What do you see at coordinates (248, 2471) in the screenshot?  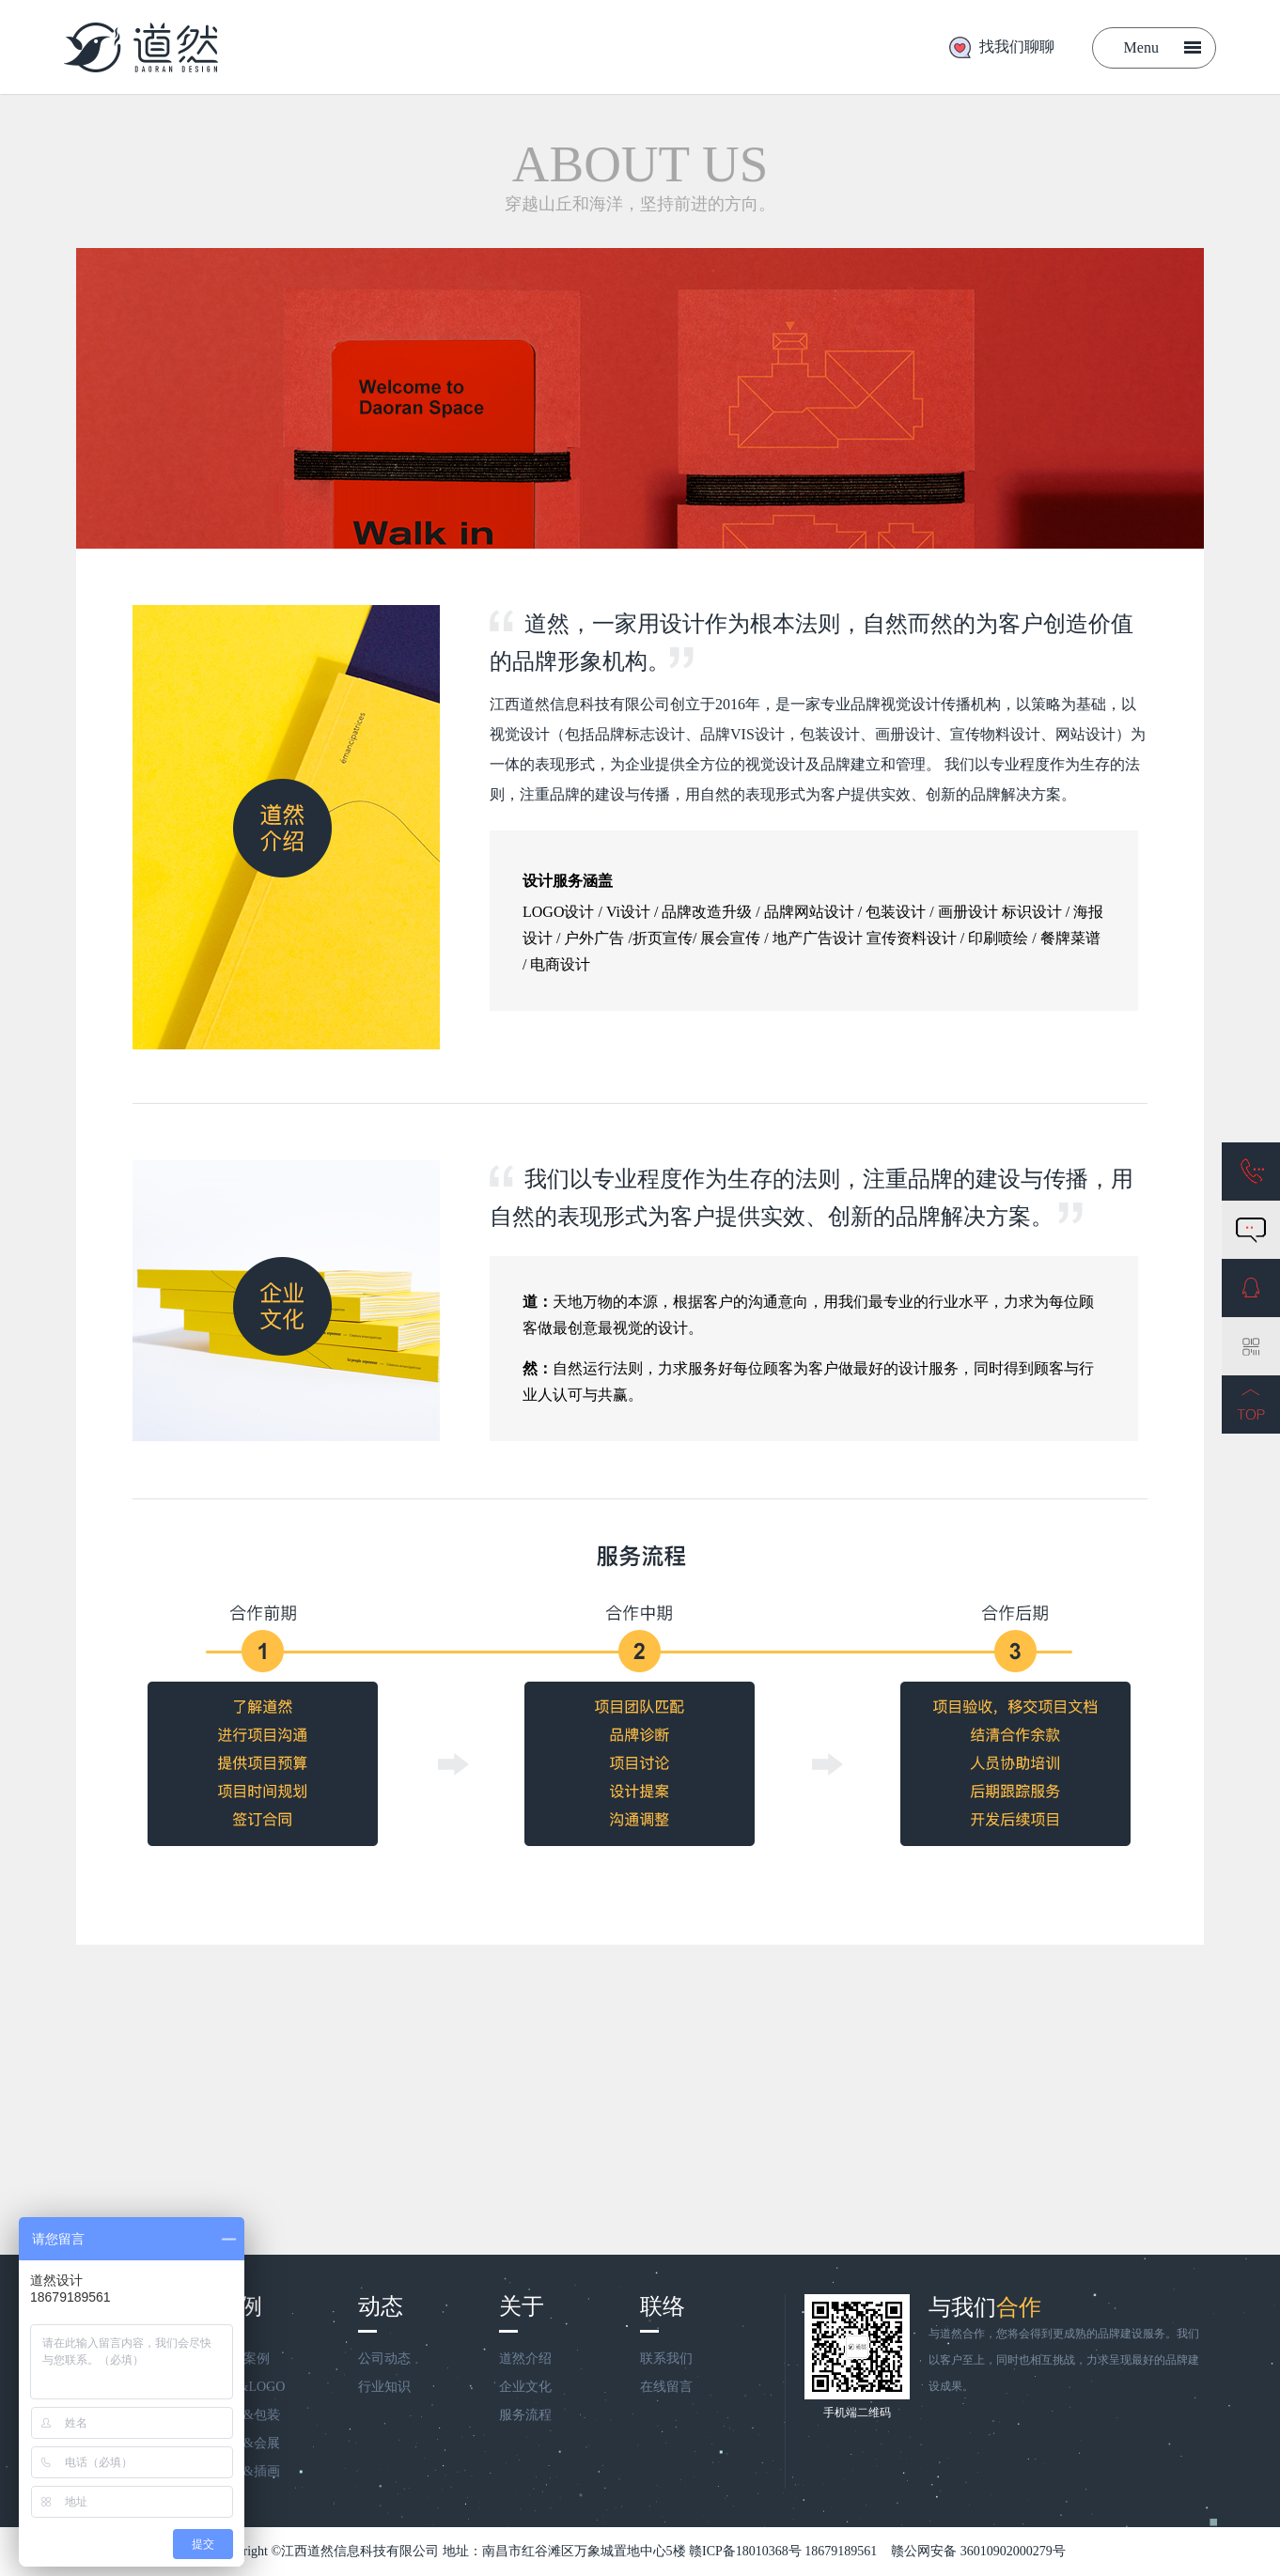 I see `商业&插画` at bounding box center [248, 2471].